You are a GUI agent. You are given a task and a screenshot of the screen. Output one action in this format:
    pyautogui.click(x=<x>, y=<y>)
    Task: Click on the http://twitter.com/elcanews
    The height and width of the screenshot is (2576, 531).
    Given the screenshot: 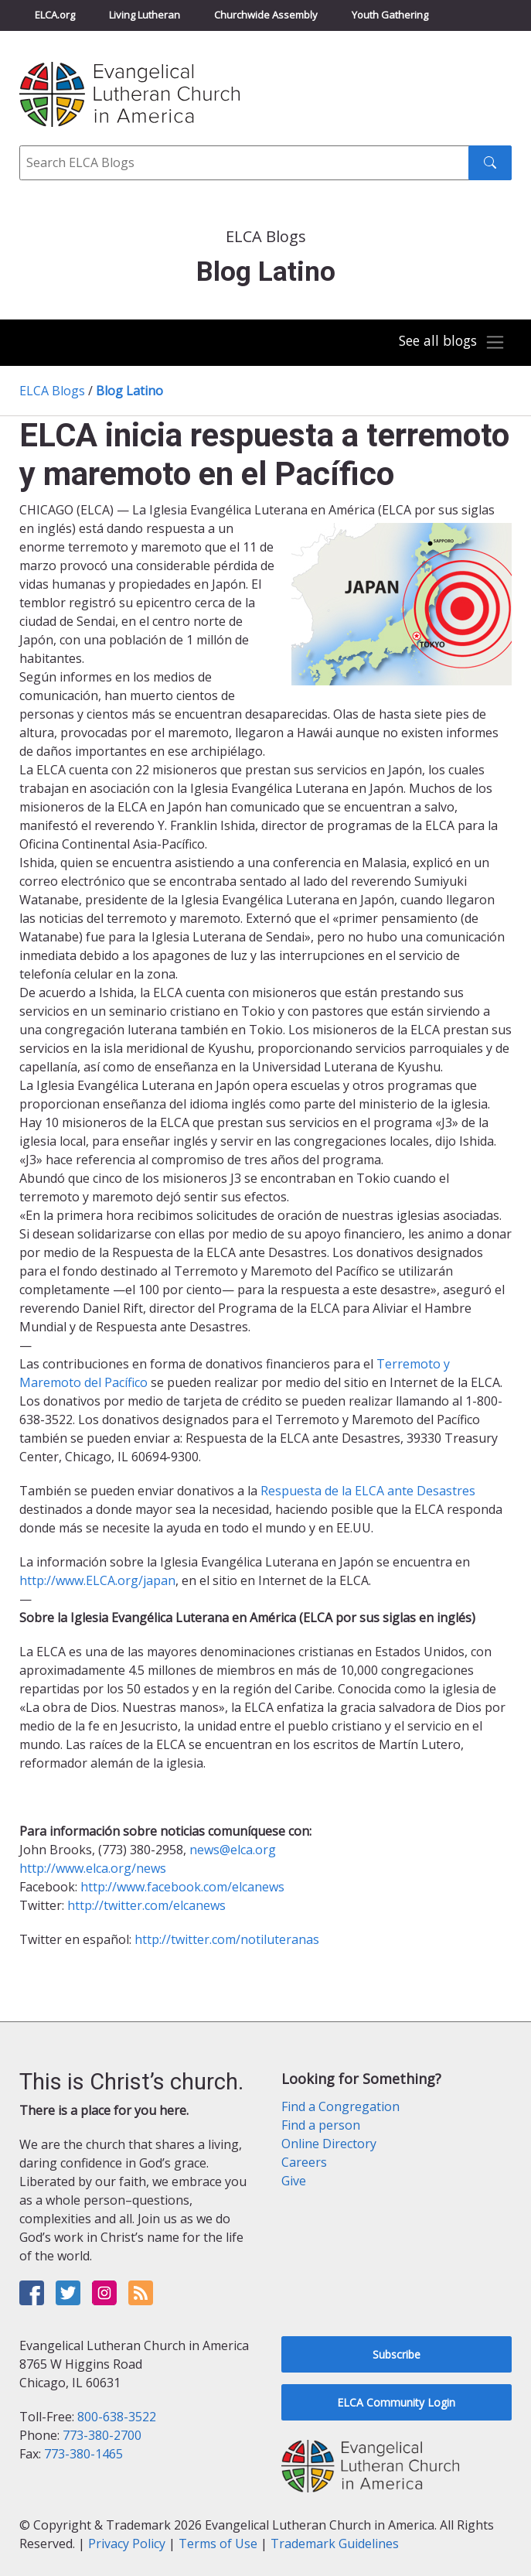 What is the action you would take?
    pyautogui.click(x=146, y=1905)
    